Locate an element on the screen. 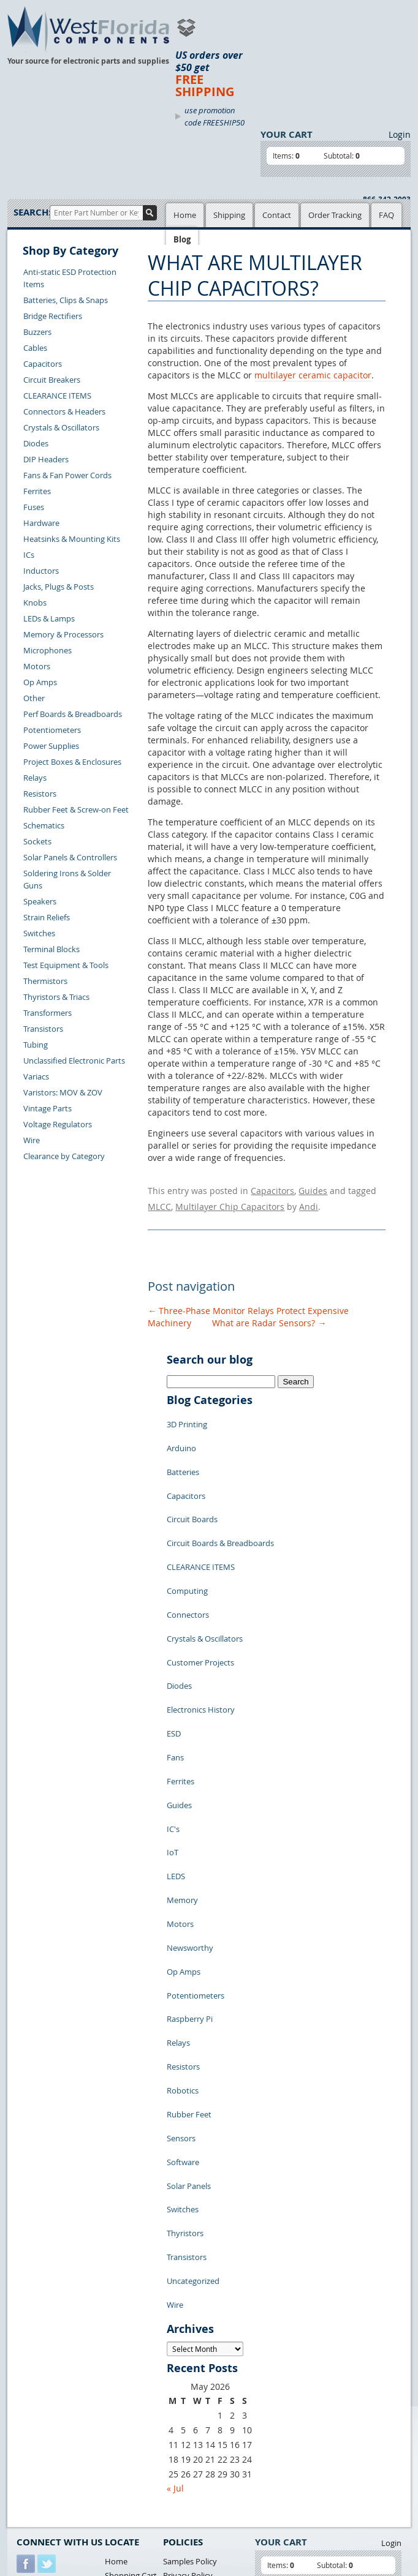  Microphones is located at coordinates (47, 650).